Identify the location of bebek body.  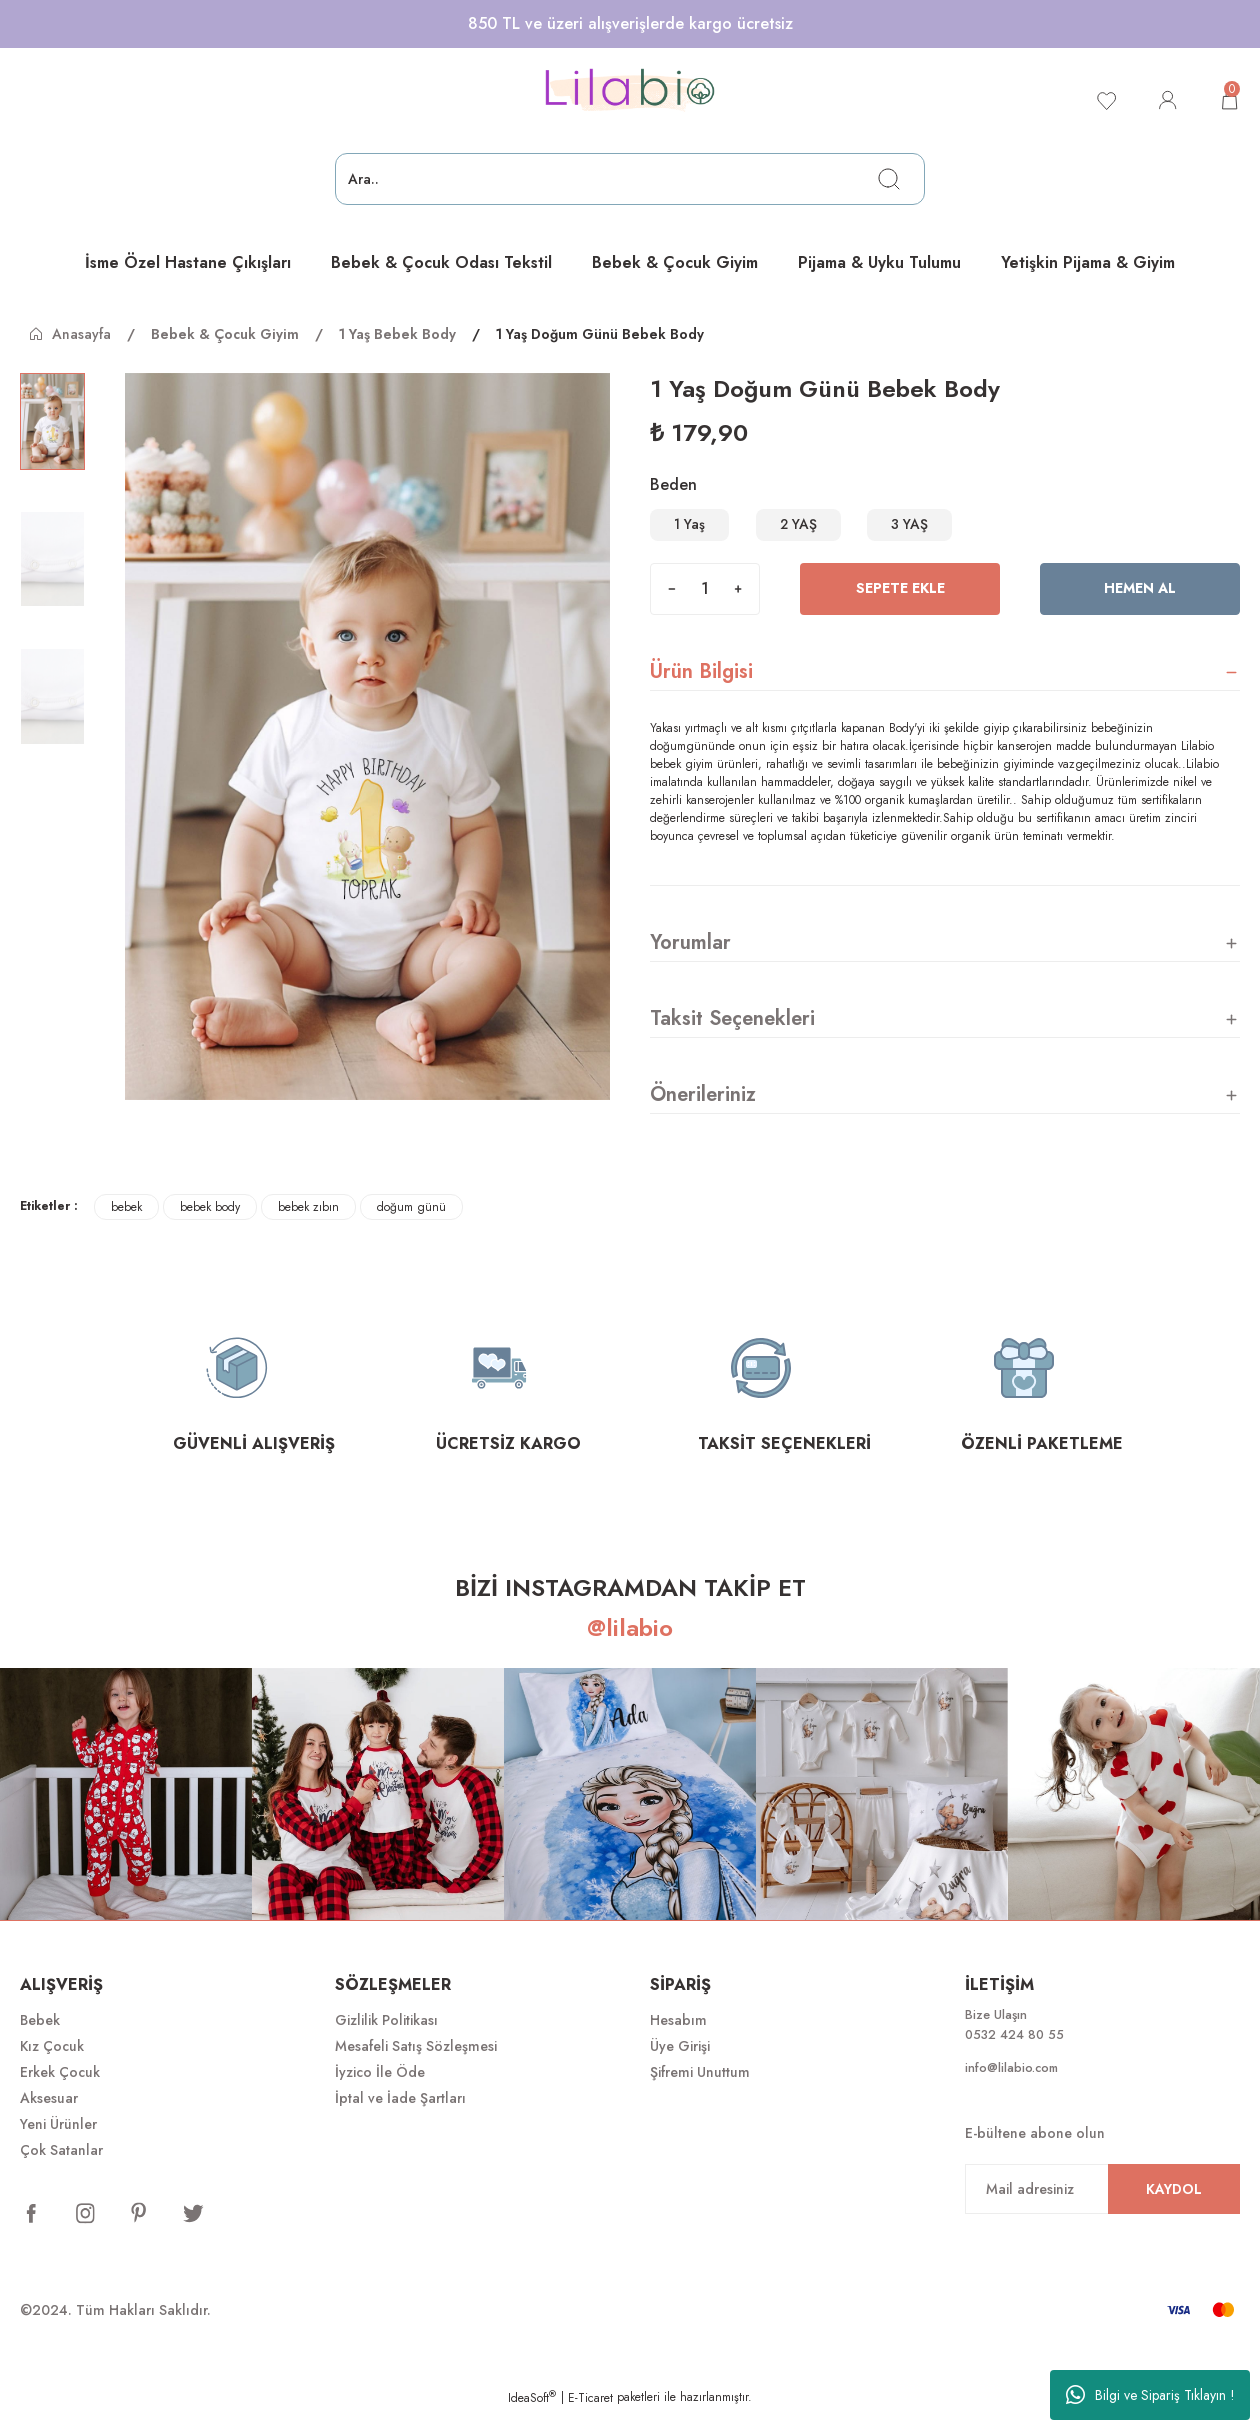
(210, 1225).